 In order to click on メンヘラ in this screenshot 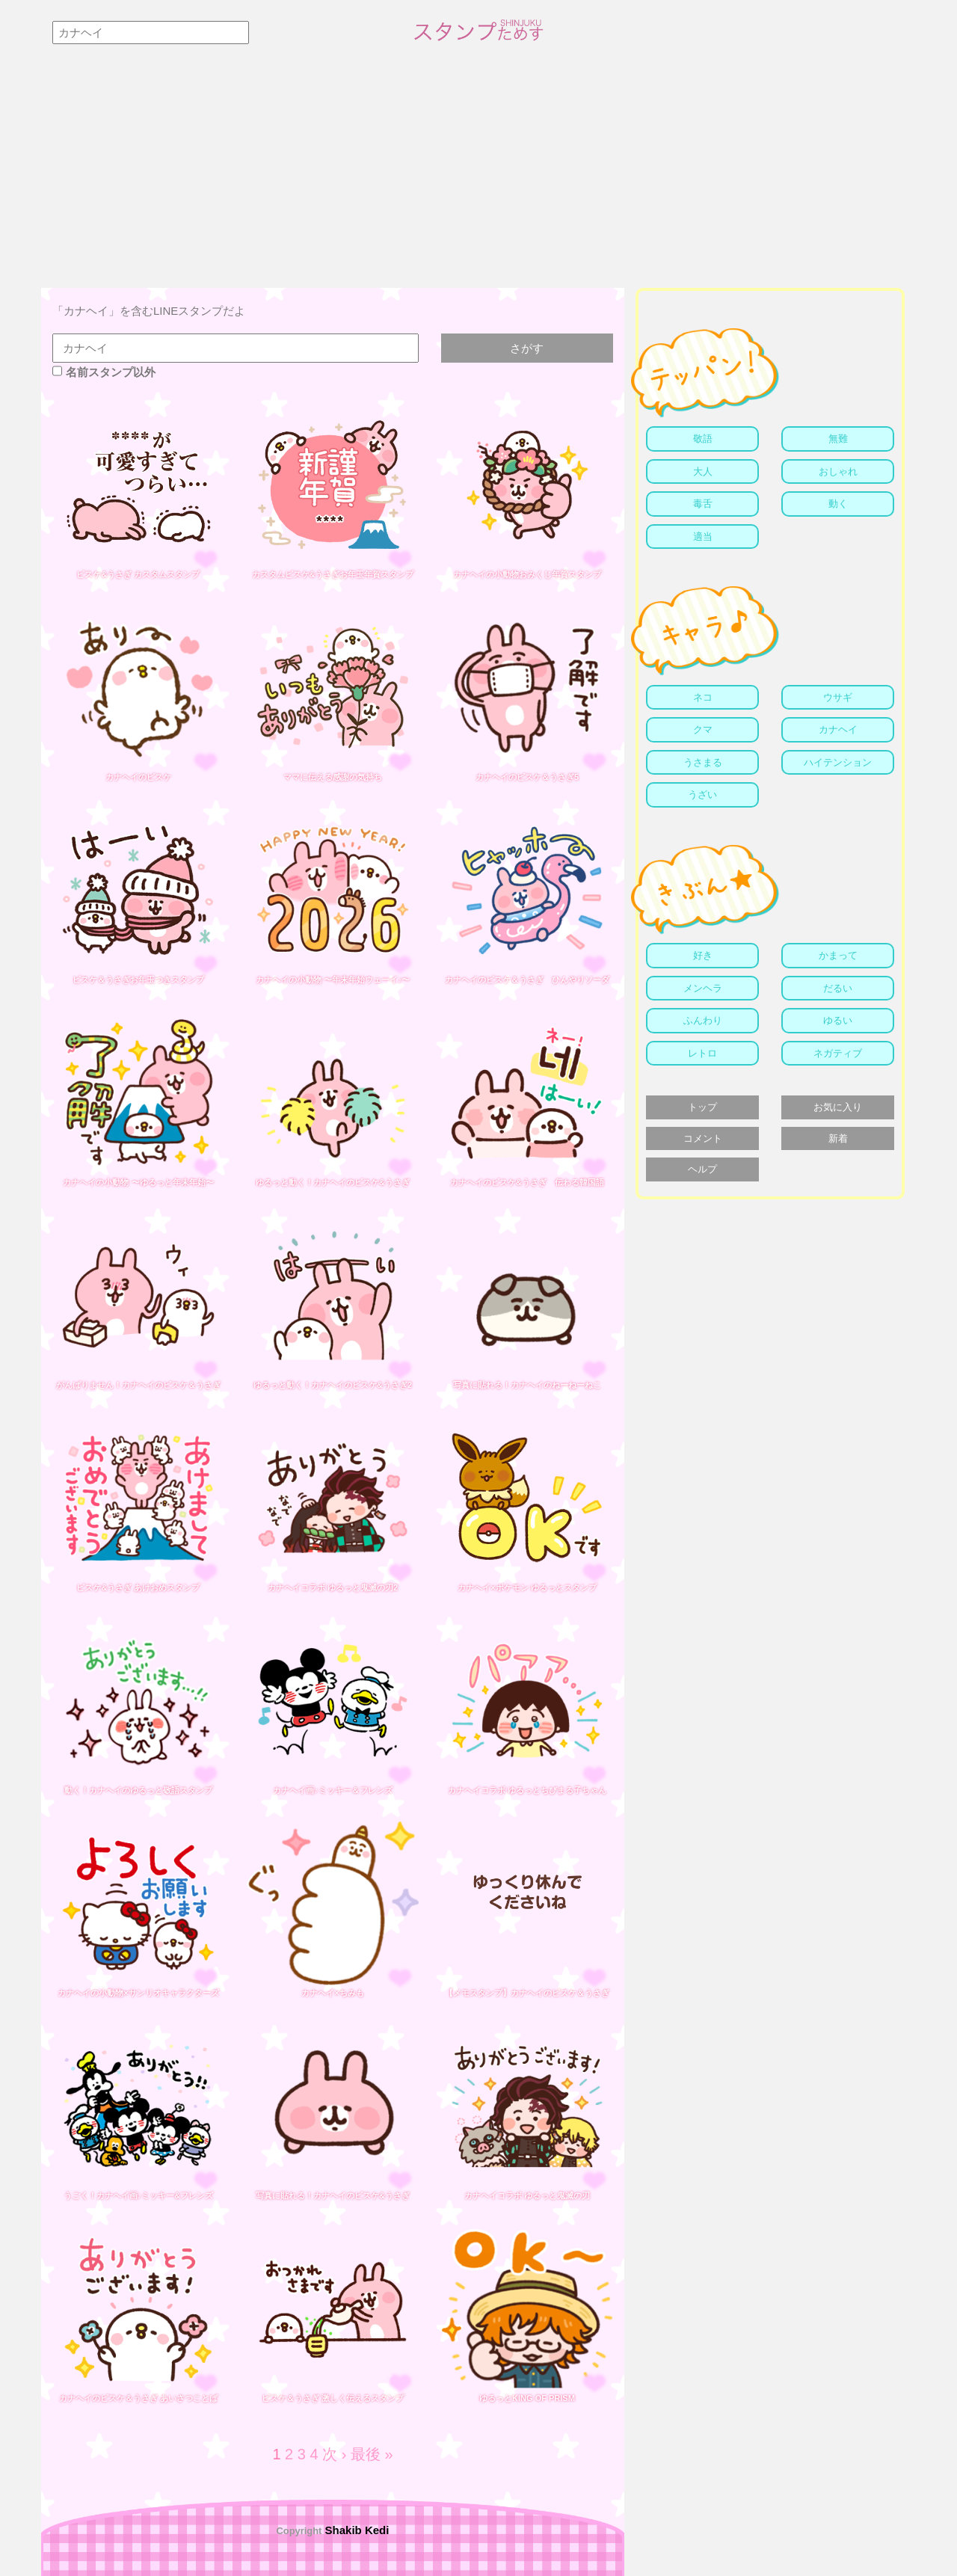, I will do `click(702, 988)`.